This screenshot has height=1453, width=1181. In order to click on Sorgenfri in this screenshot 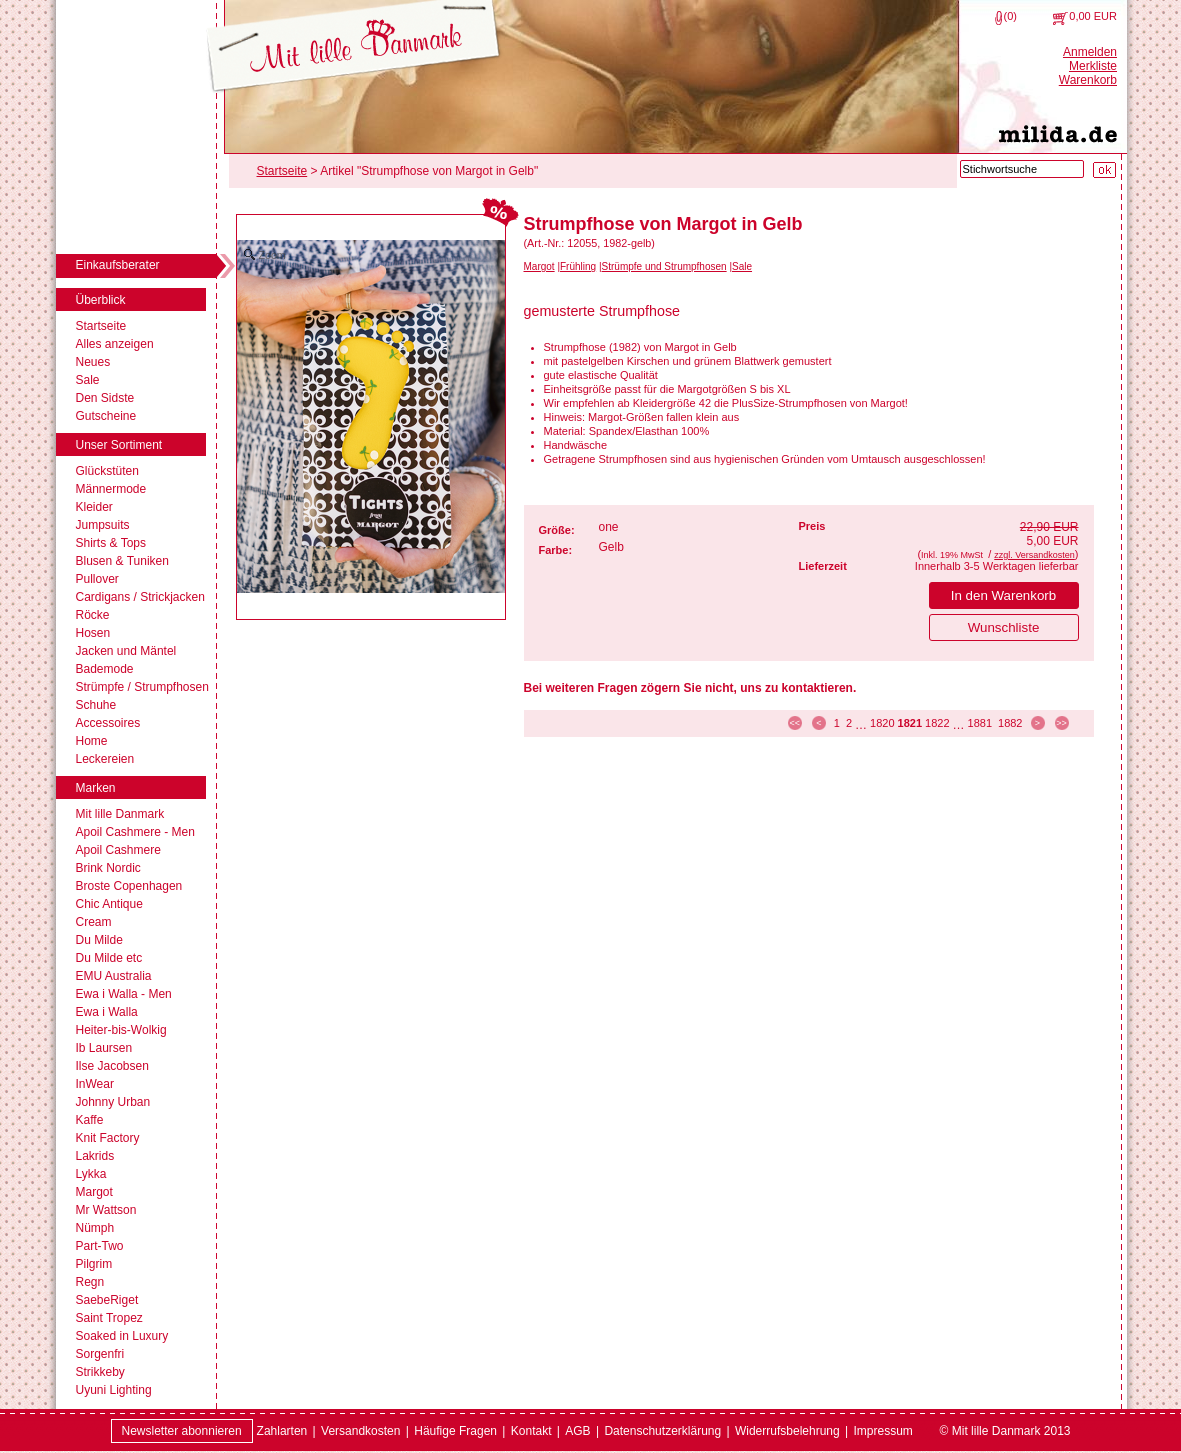, I will do `click(100, 1354)`.